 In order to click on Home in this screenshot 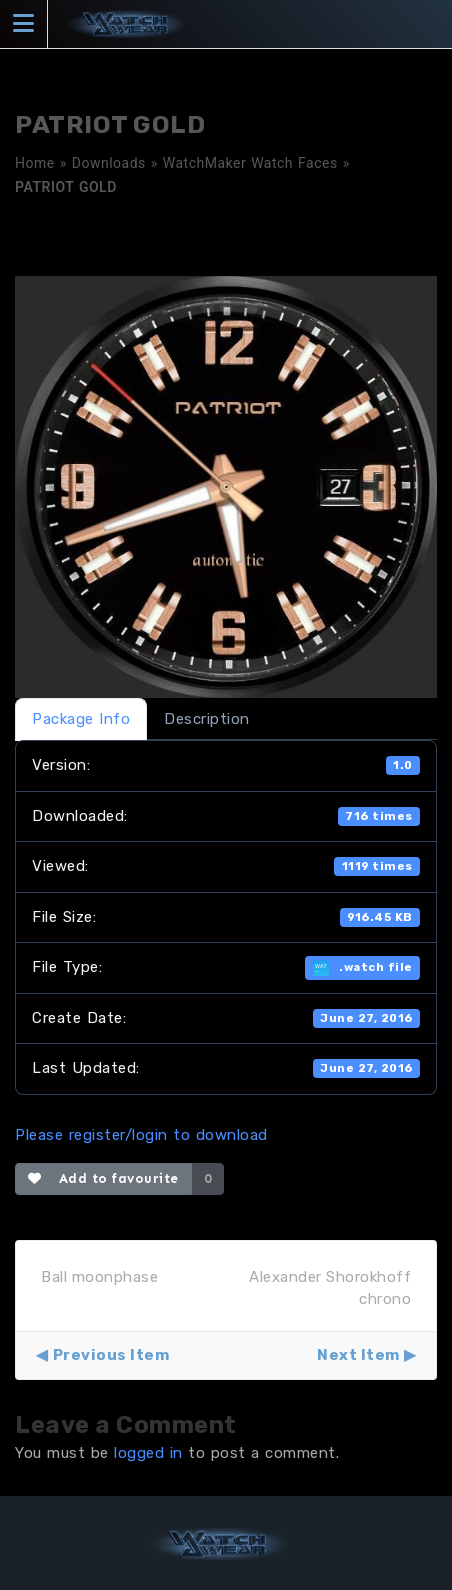, I will do `click(35, 163)`.